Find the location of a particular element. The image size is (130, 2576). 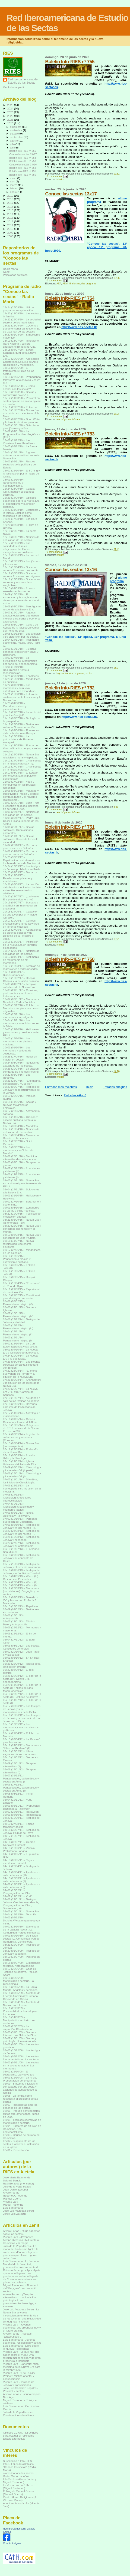

11x21 (18/08/18) - Futuro del cristianismo ante las sectas y la Nueva Era. is located at coordinates (22, 697).